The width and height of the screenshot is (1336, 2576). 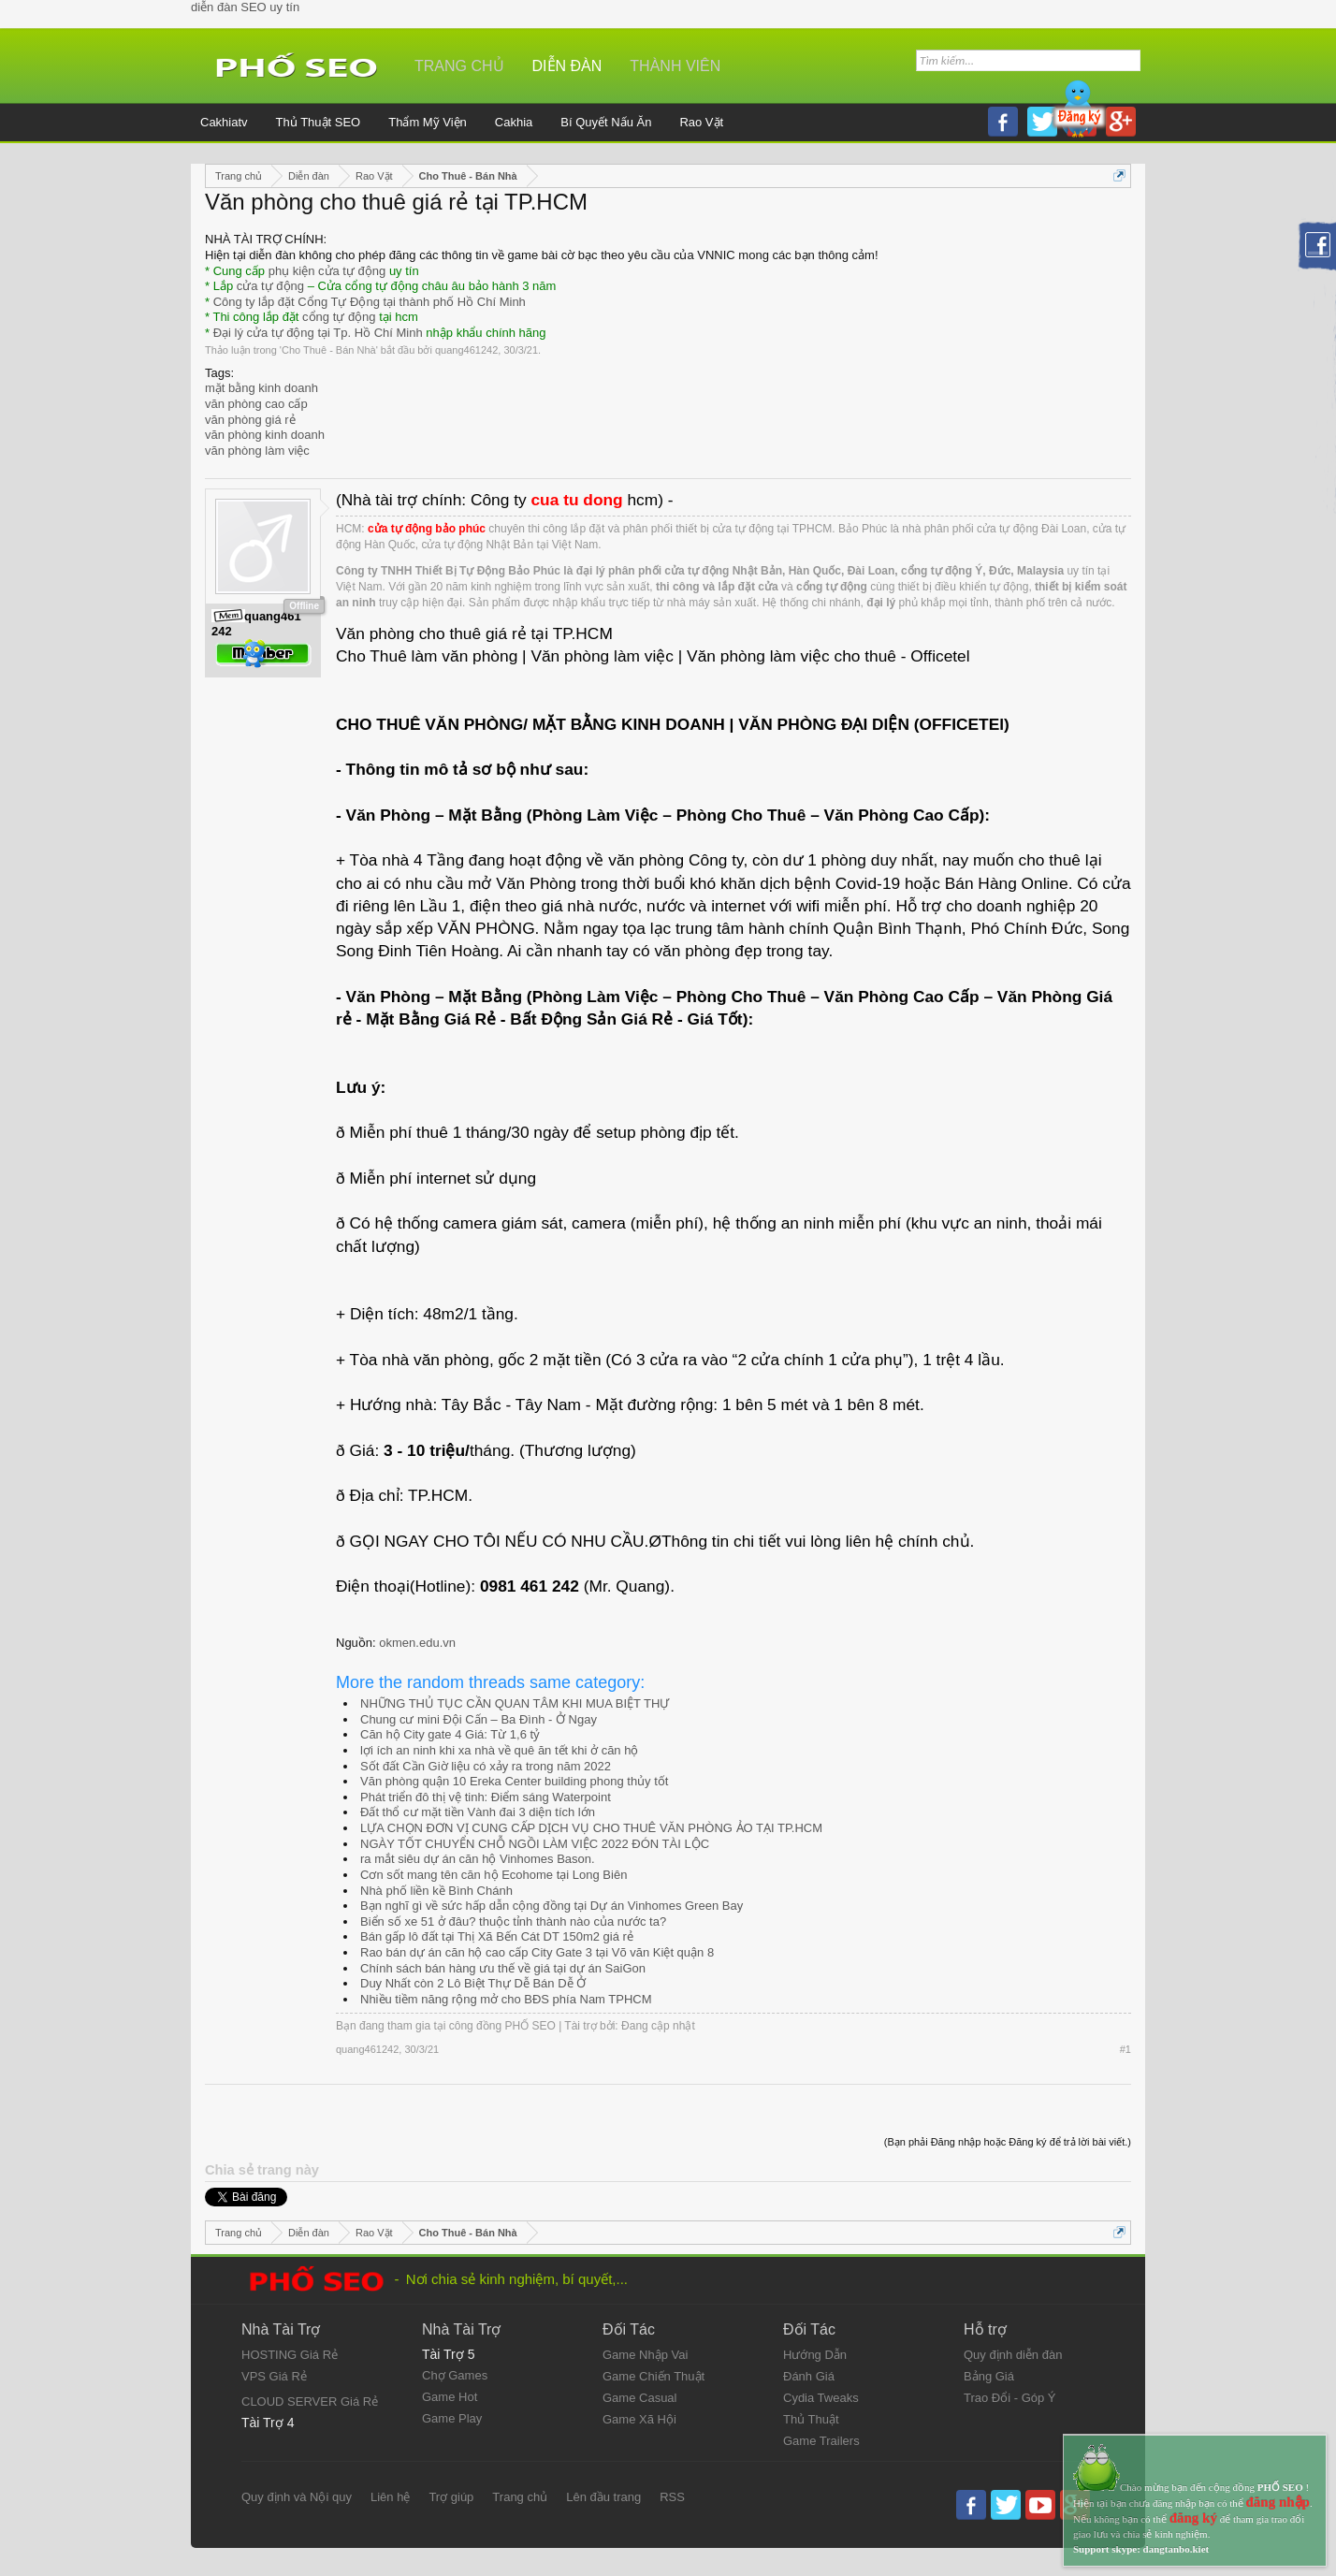 I want to click on Thành viên, so click(x=675, y=66).